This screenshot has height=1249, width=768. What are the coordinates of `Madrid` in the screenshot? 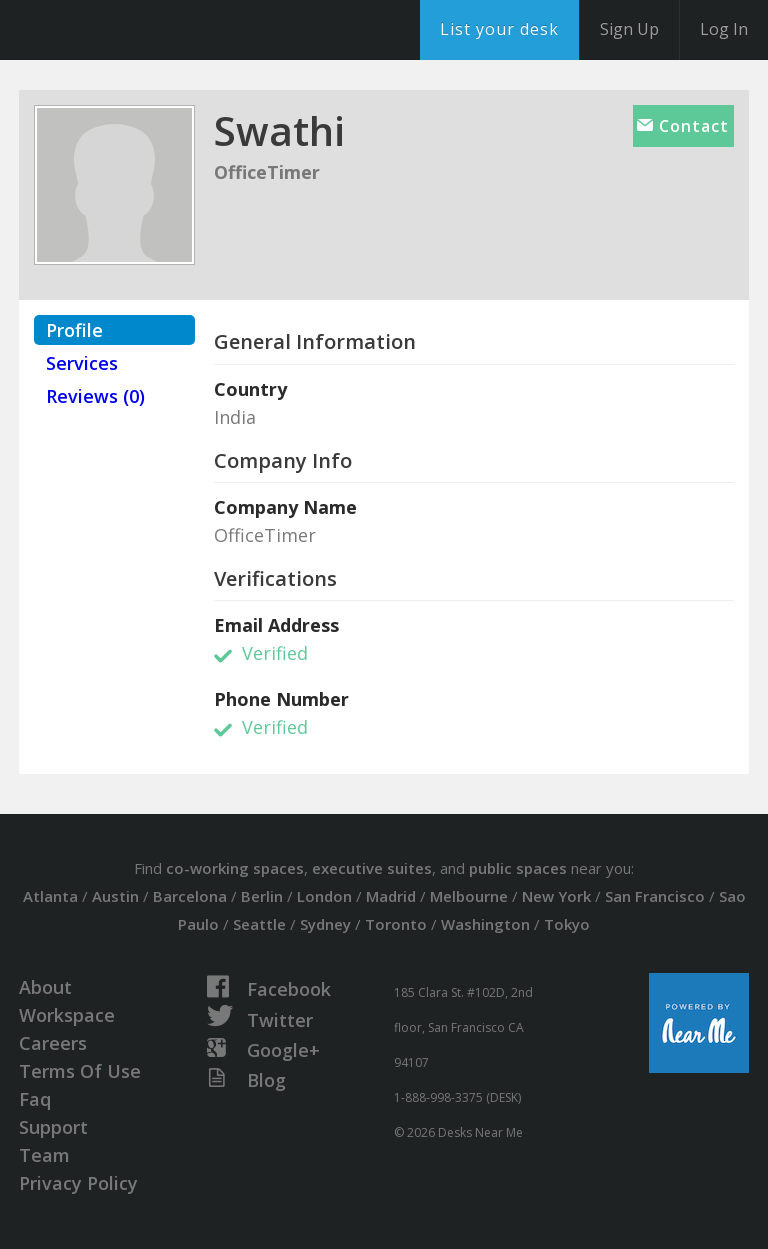 It's located at (391, 896).